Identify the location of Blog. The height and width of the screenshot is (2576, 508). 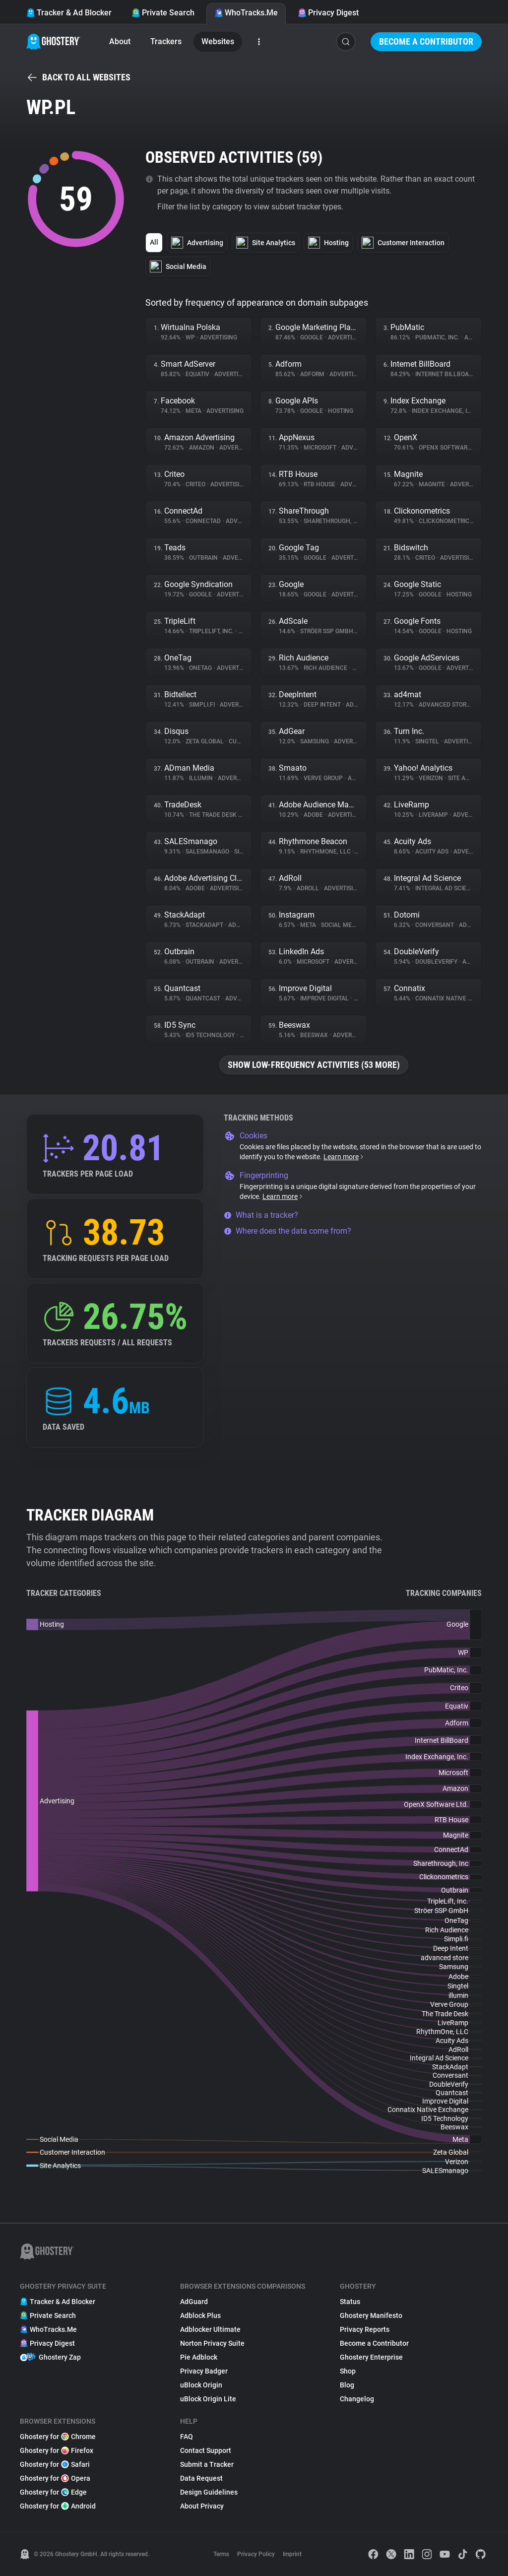
(347, 2385).